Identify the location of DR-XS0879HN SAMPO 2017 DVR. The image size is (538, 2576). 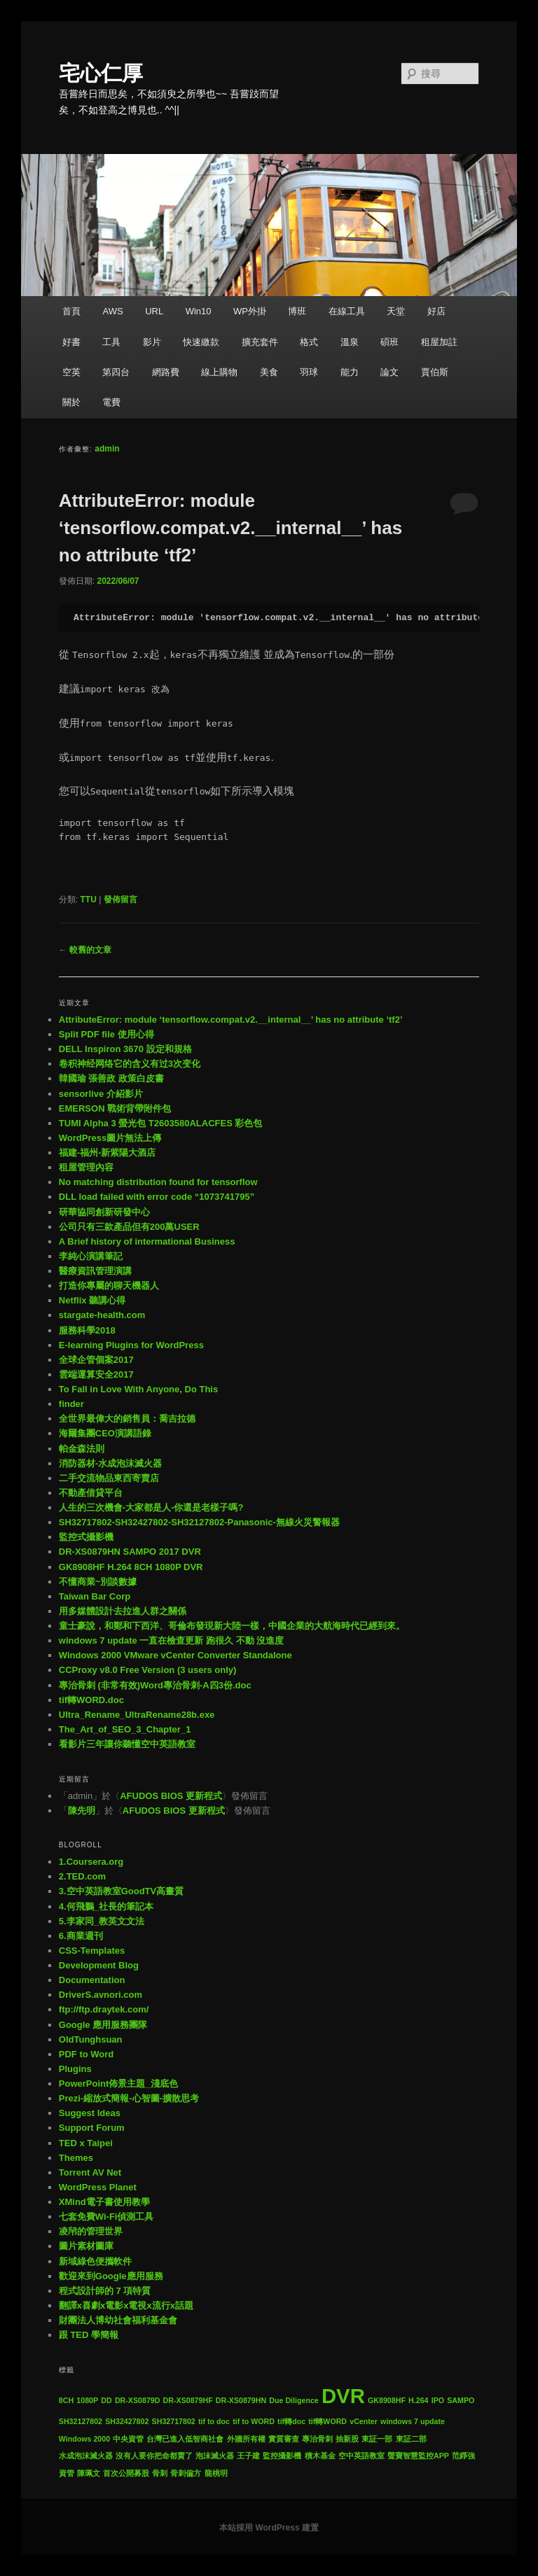
(130, 1551).